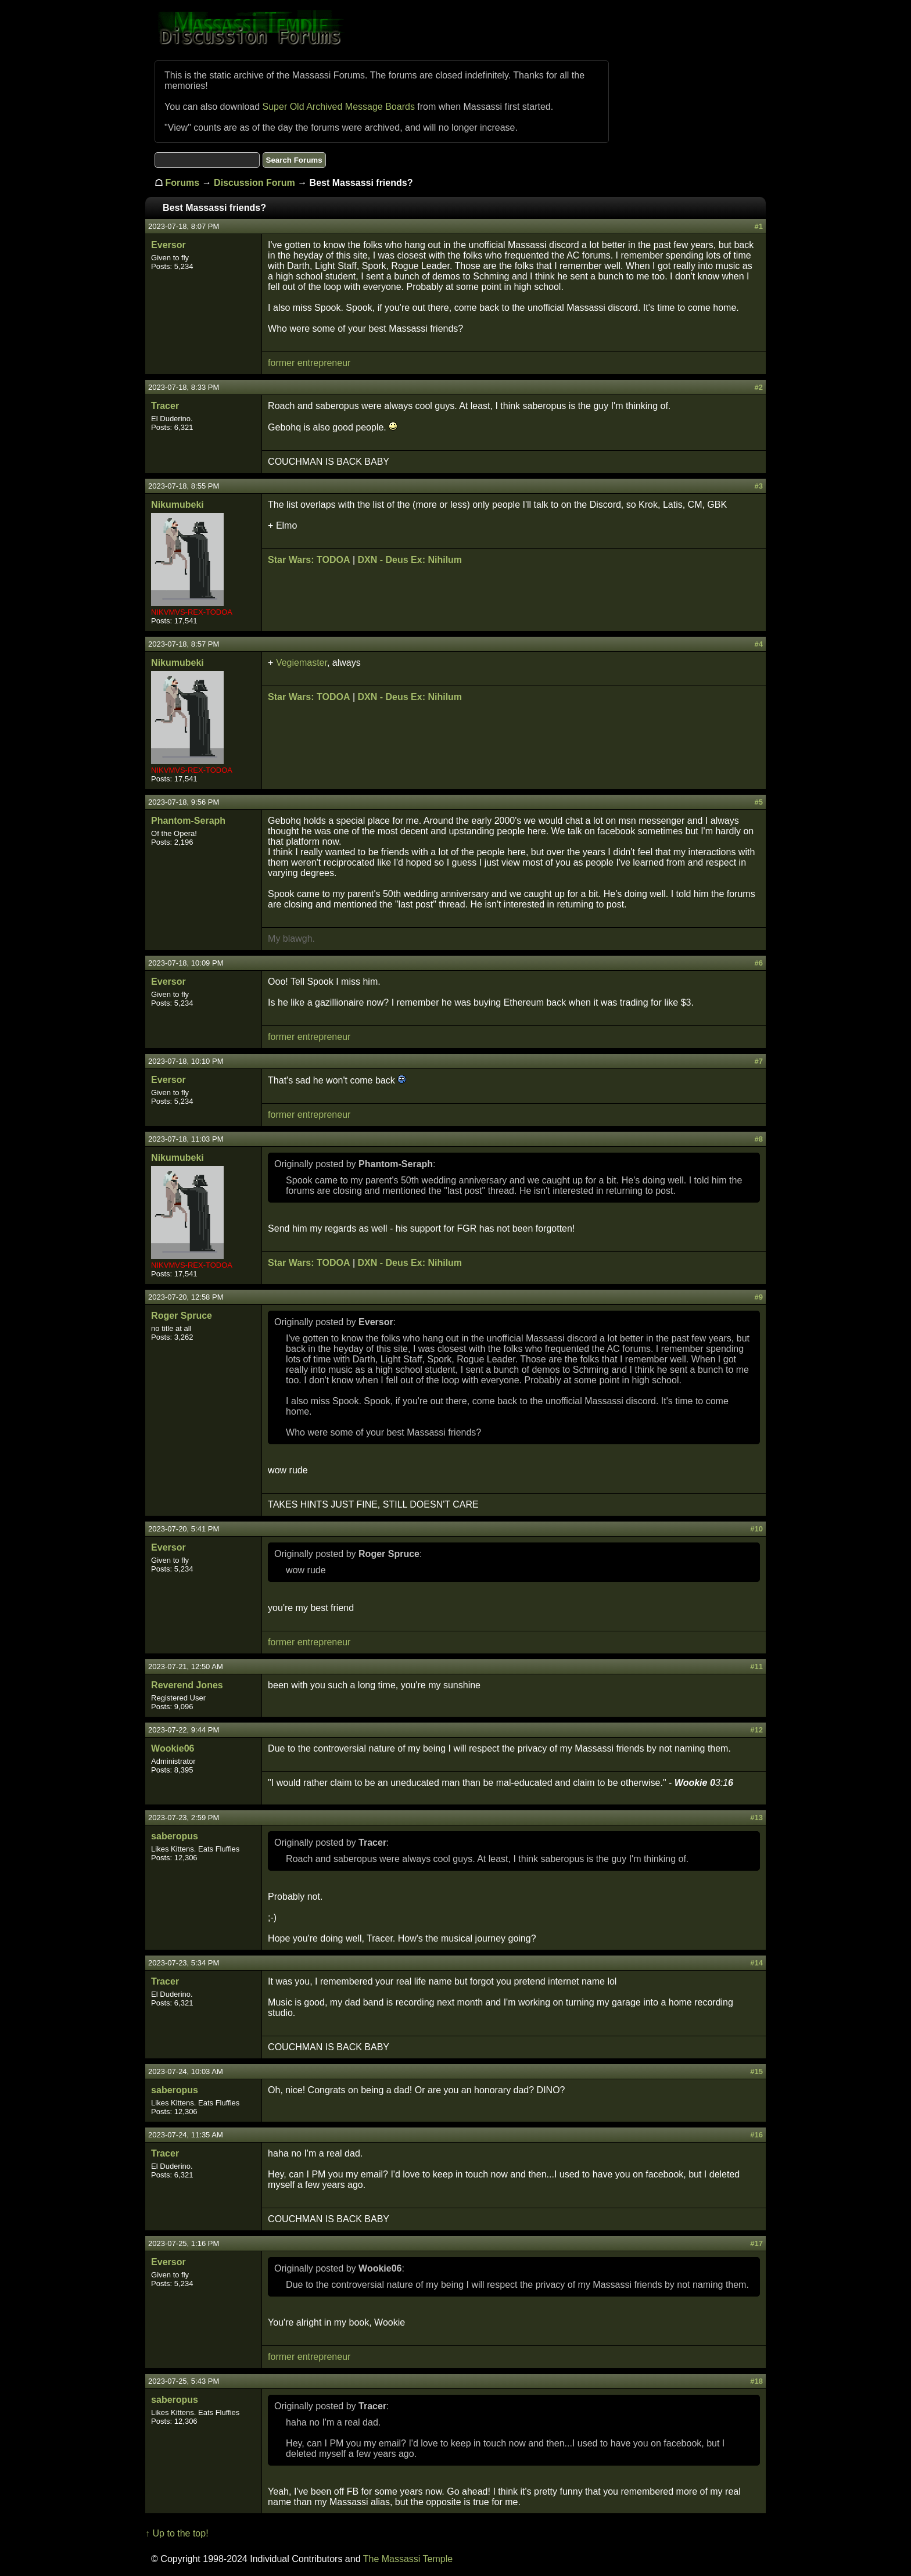  What do you see at coordinates (756, 1666) in the screenshot?
I see `#11` at bounding box center [756, 1666].